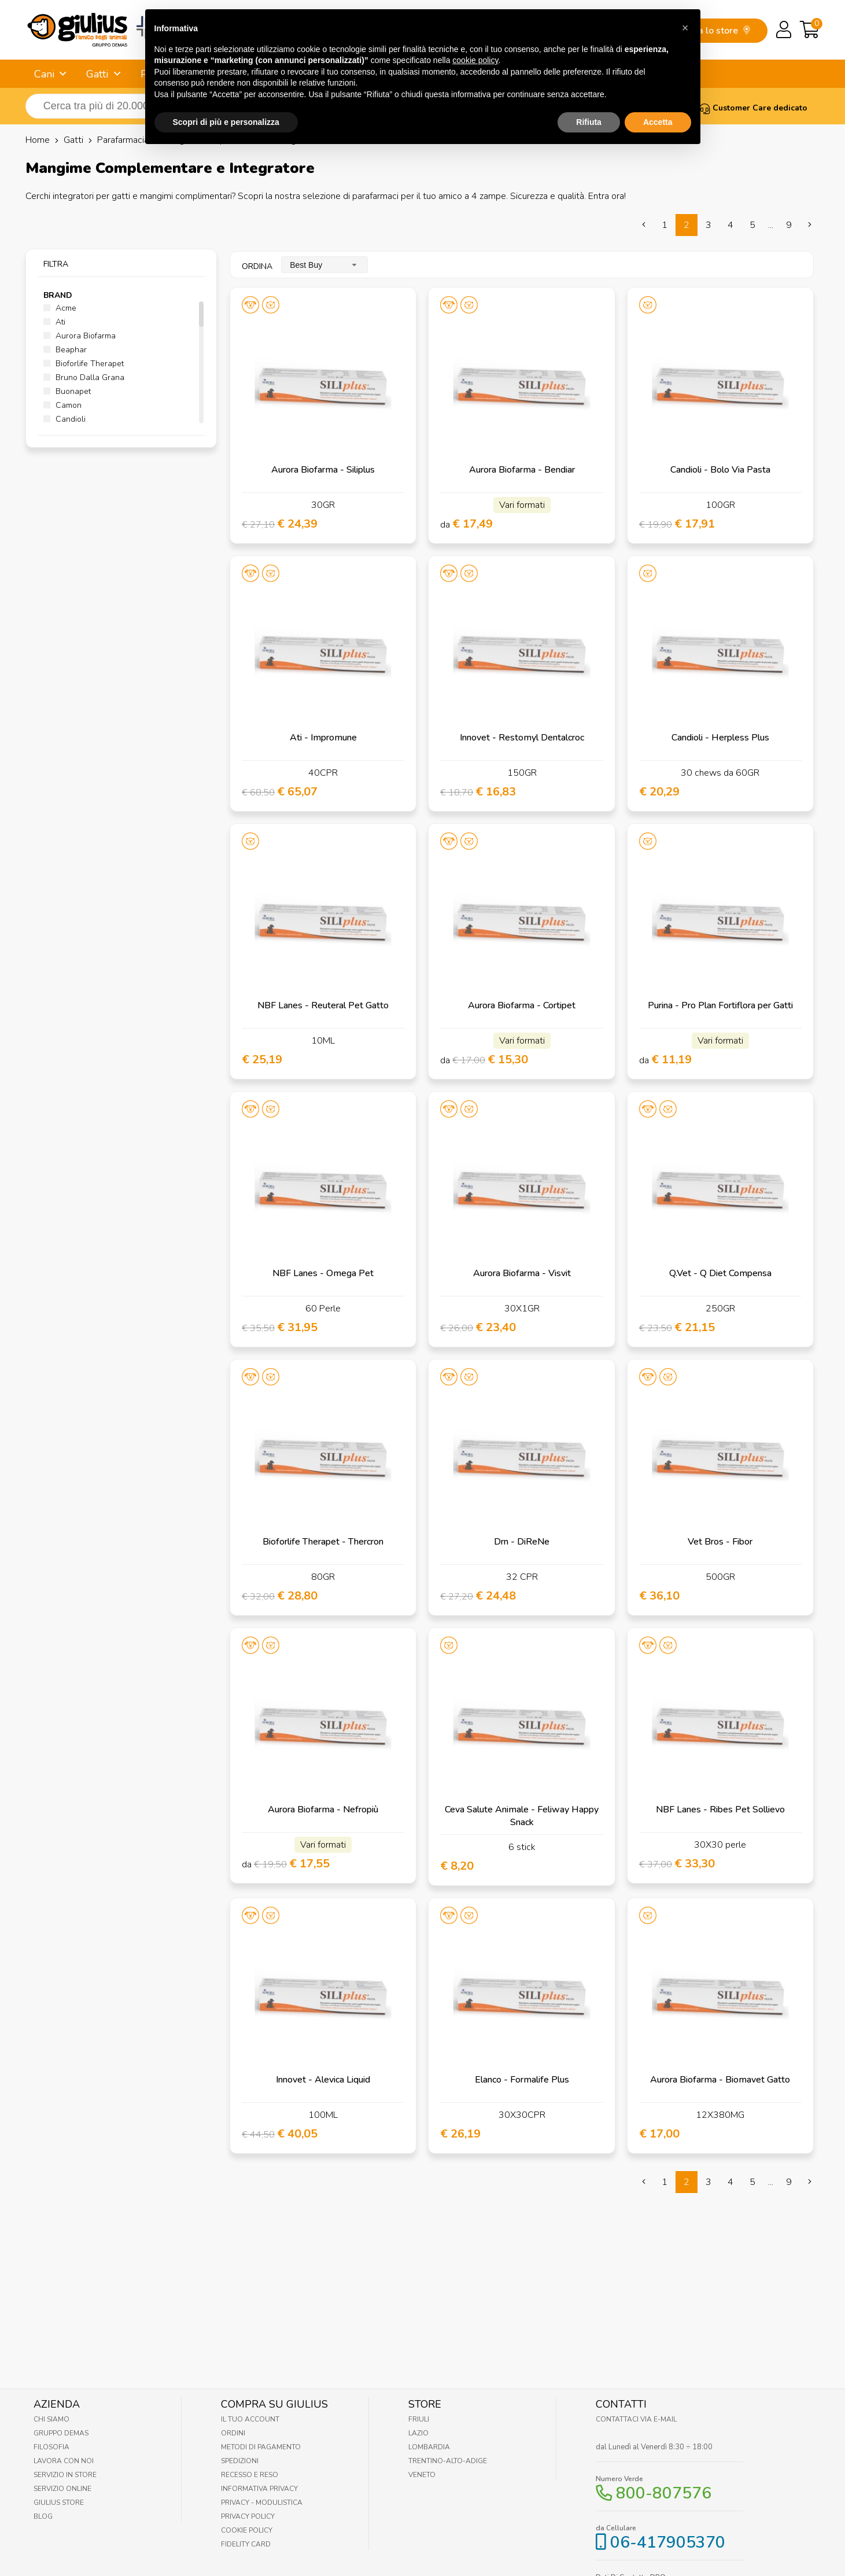 This screenshot has width=845, height=2576. Describe the element at coordinates (246, 2530) in the screenshot. I see `Cookie Policy` at that location.